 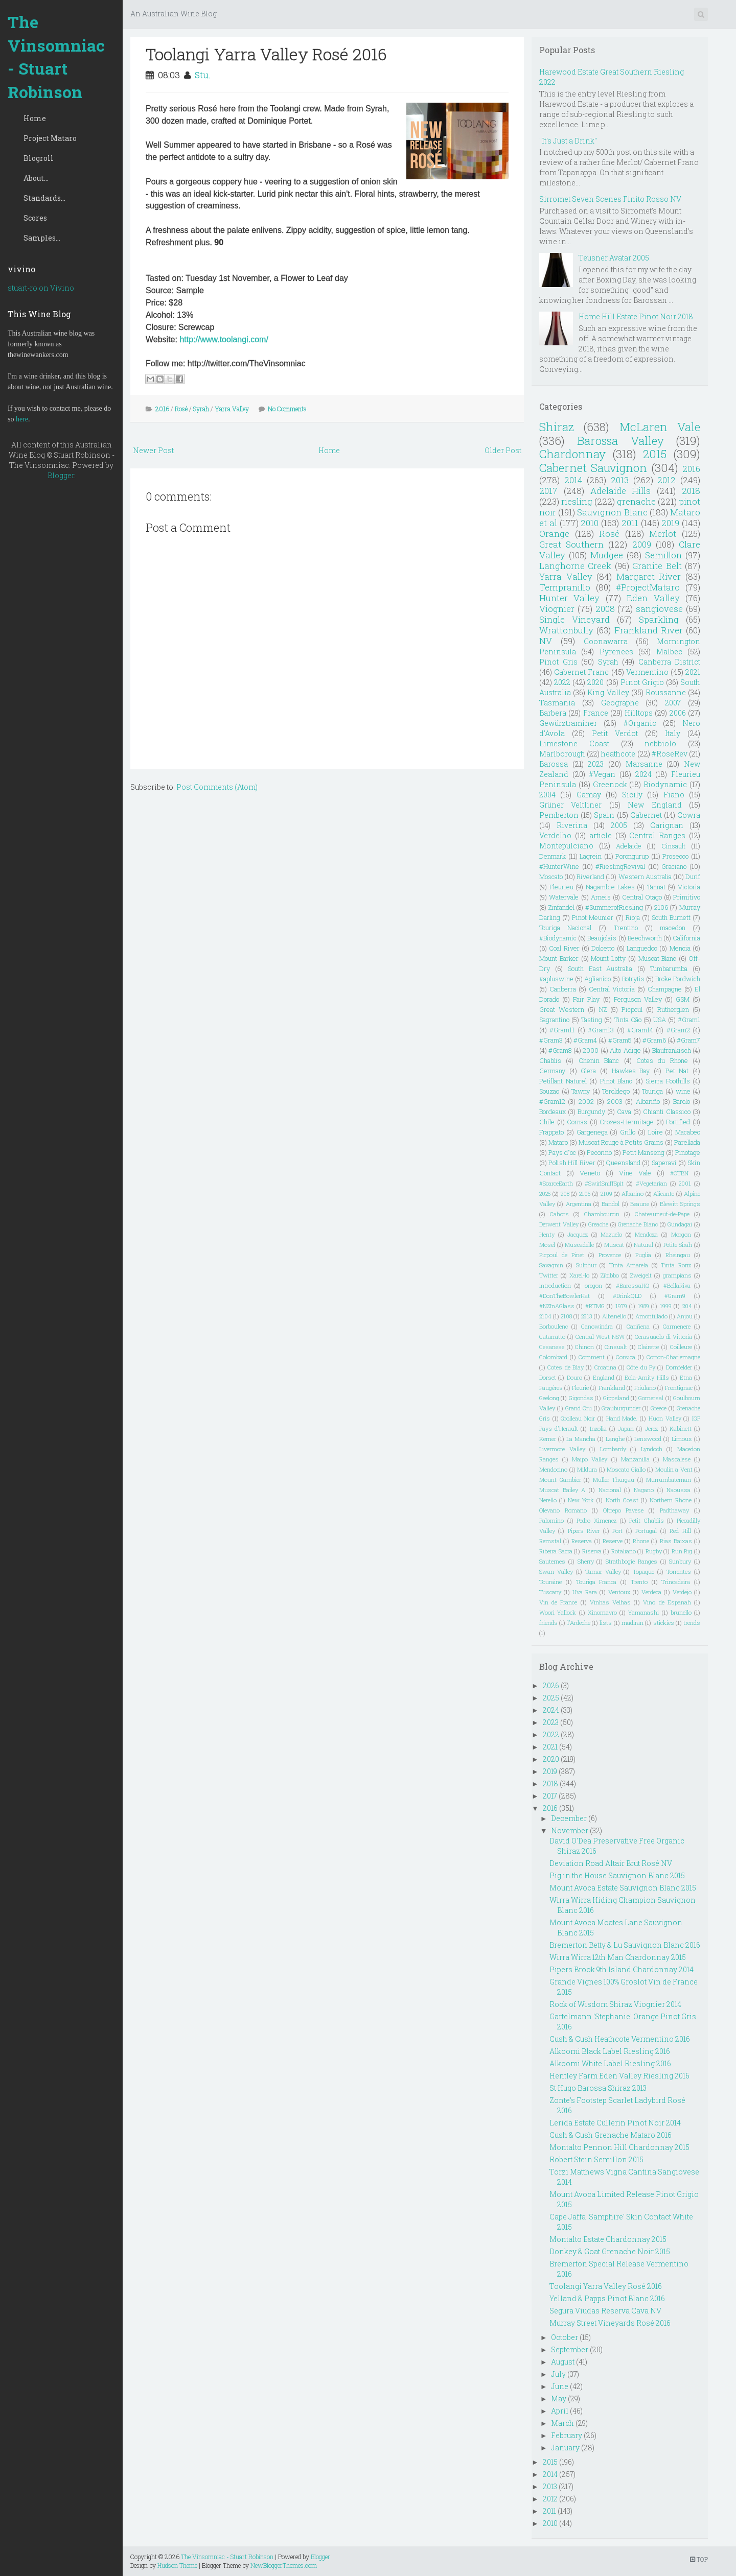 I want to click on #Gram6, so click(x=654, y=1040).